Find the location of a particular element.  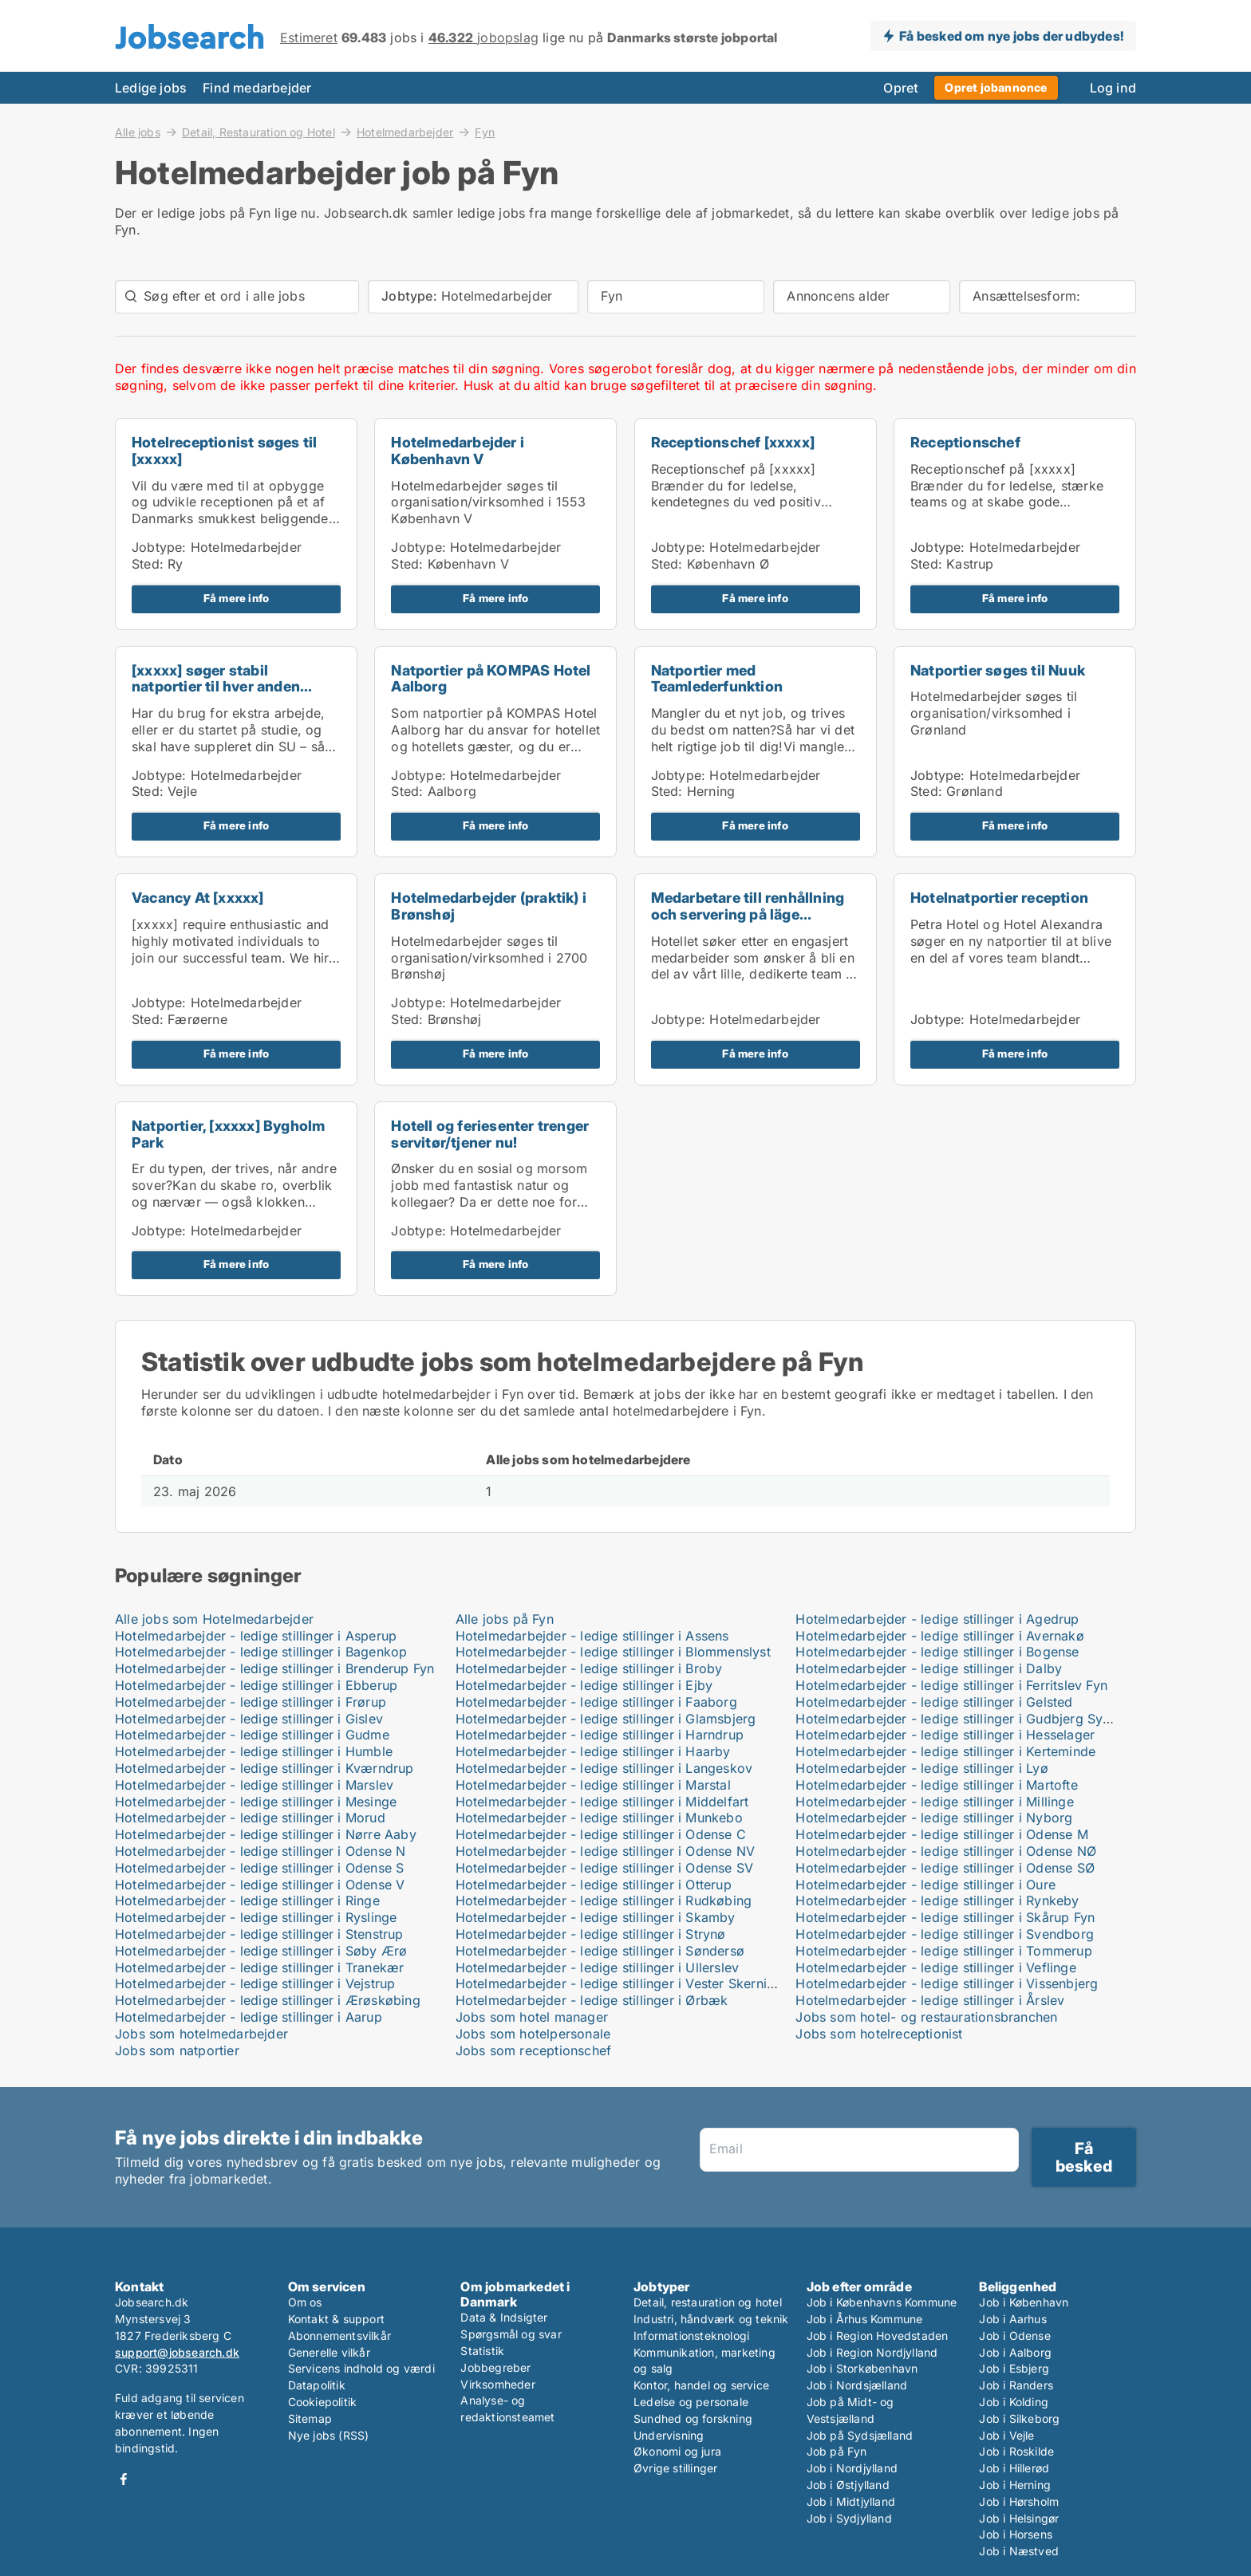

Opret is located at coordinates (900, 88).